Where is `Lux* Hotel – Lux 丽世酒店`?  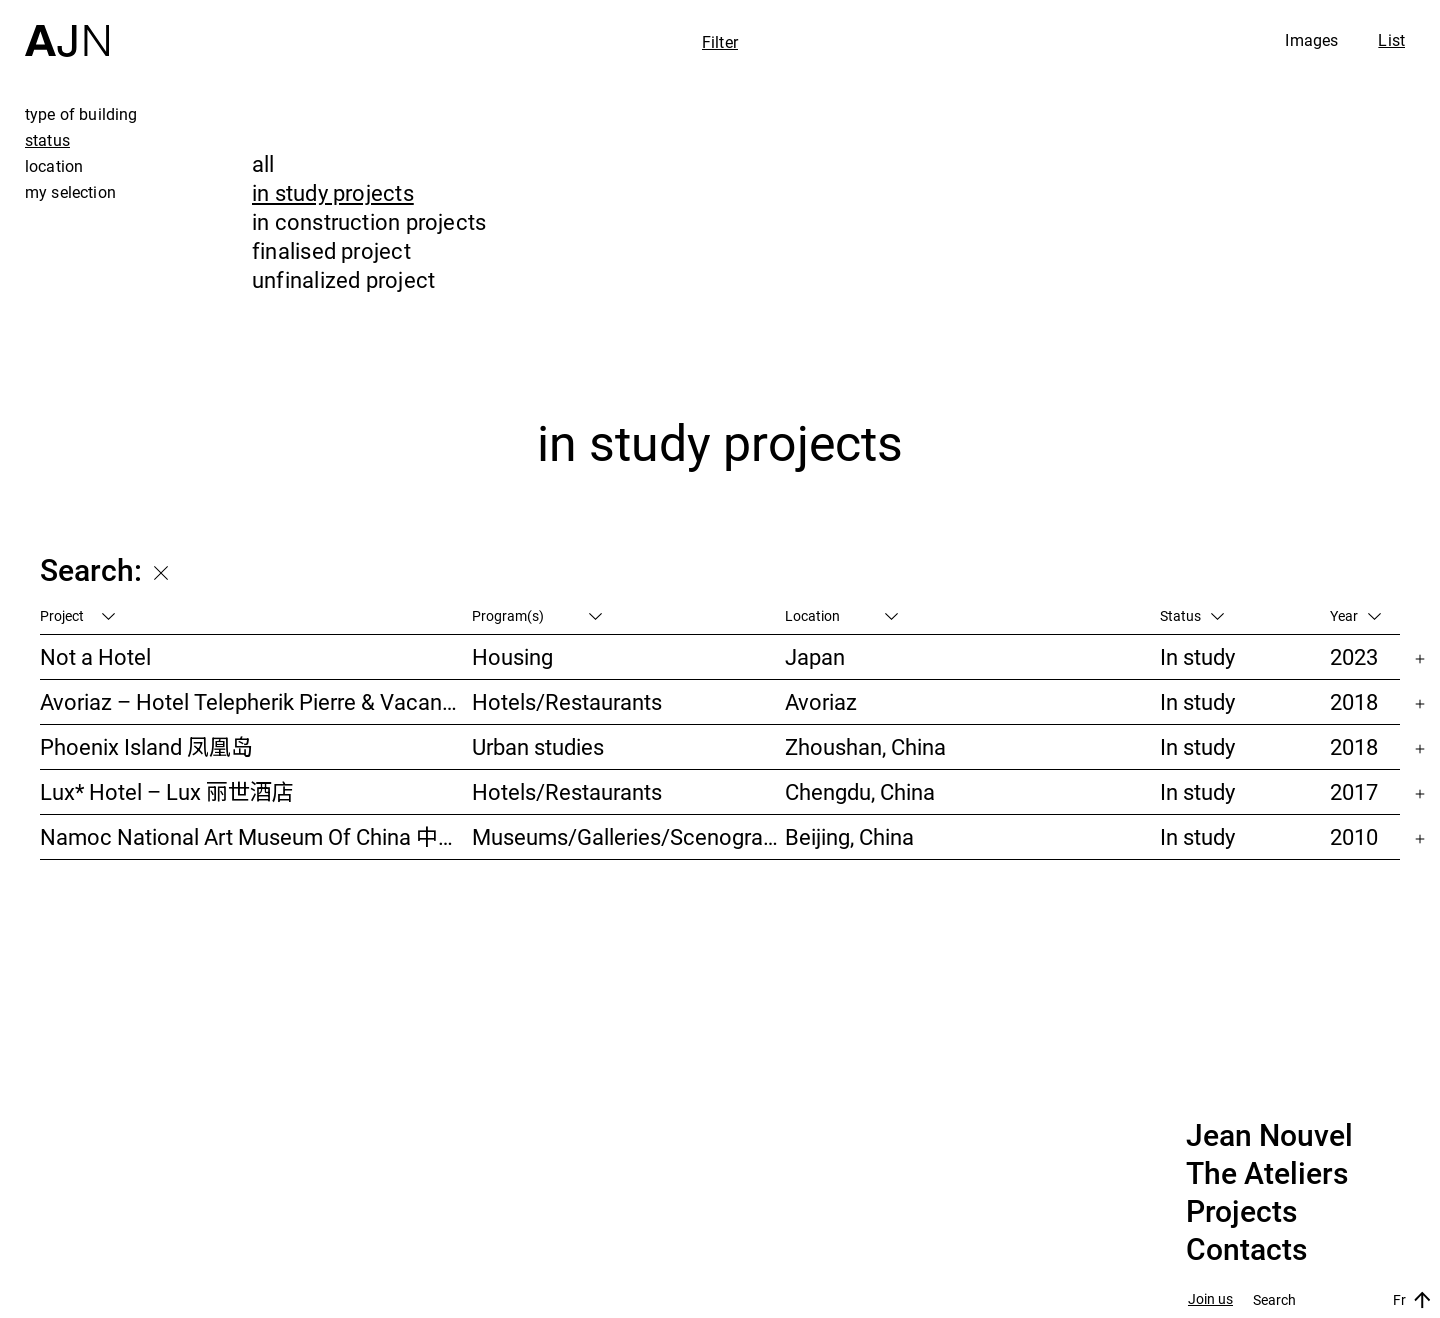 Lux* Hotel – Lux 丽世酒店 is located at coordinates (167, 791).